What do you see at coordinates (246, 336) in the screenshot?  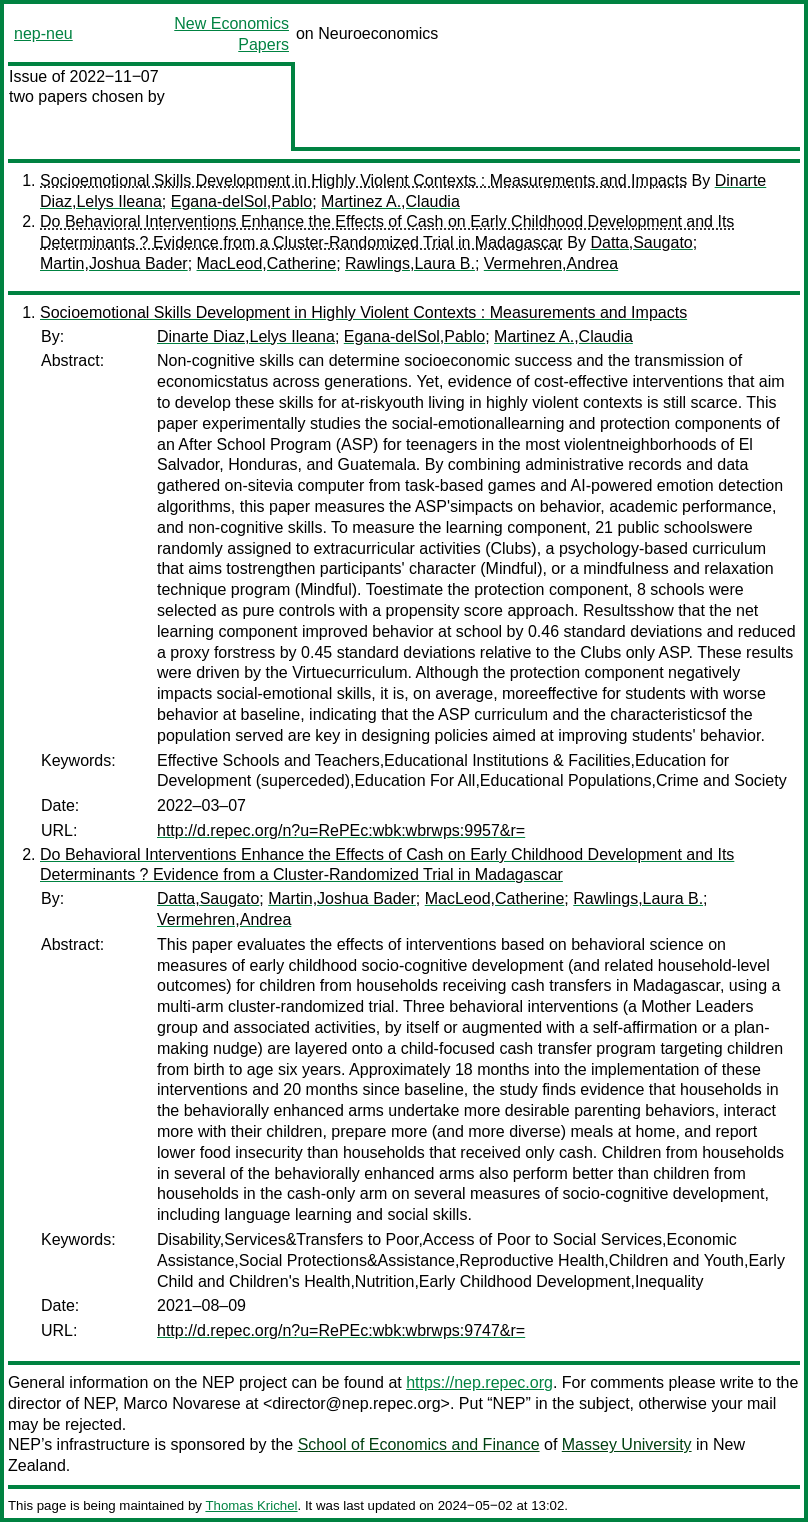 I see `Dinarte Diaz,Lelys Ileana` at bounding box center [246, 336].